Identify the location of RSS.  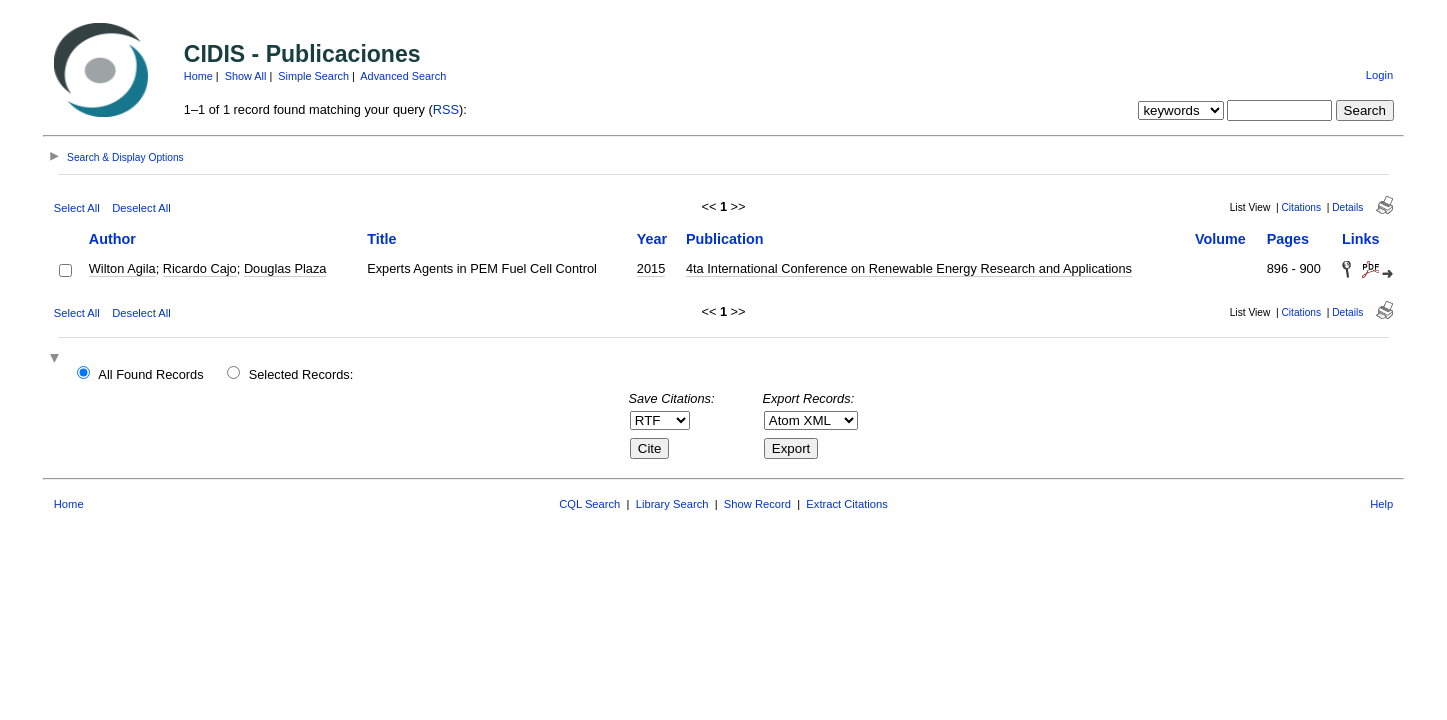
(446, 109).